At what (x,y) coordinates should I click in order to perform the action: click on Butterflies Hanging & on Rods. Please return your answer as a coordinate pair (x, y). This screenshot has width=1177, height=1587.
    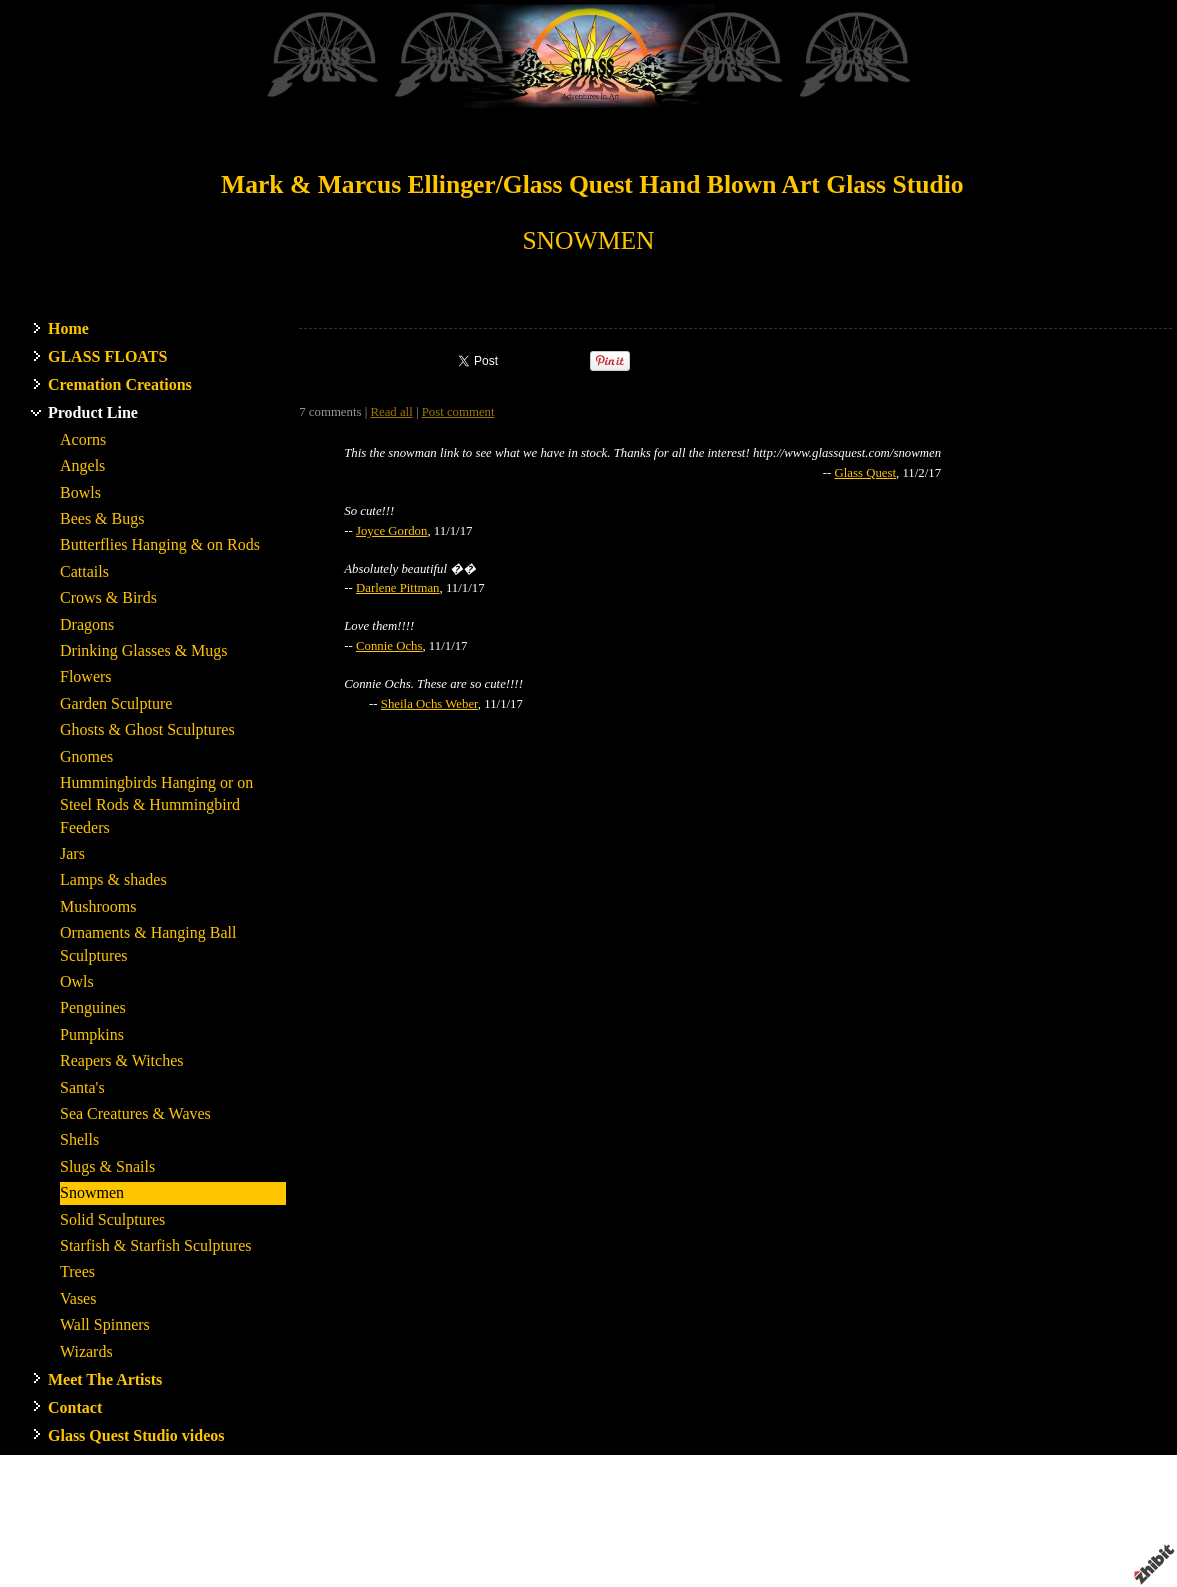
    Looking at the image, I should click on (160, 544).